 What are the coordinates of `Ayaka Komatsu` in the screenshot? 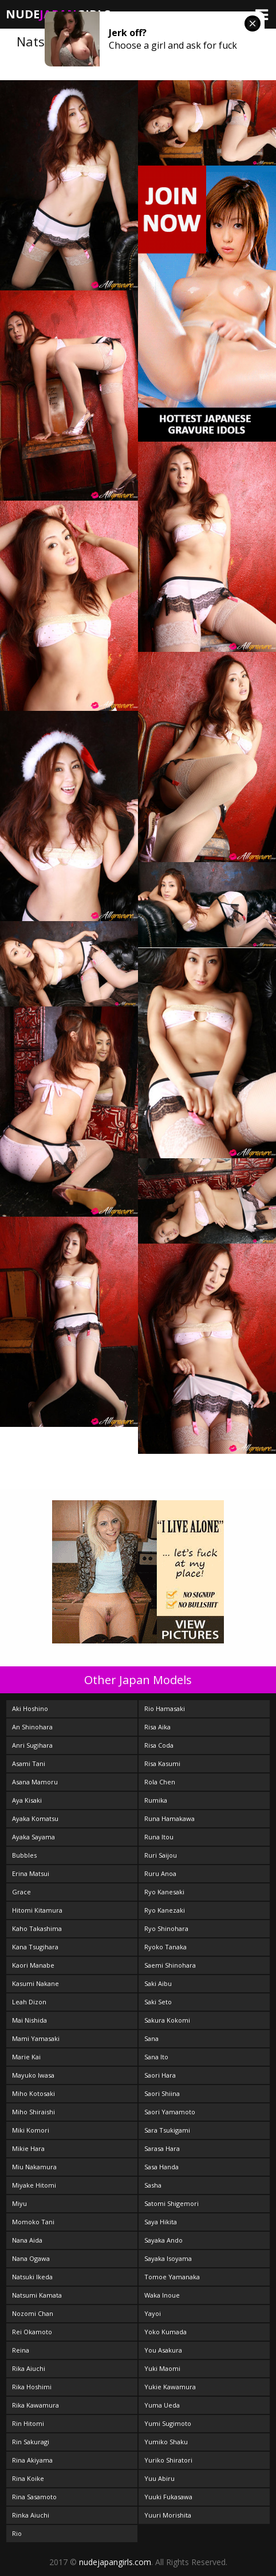 It's located at (35, 1818).